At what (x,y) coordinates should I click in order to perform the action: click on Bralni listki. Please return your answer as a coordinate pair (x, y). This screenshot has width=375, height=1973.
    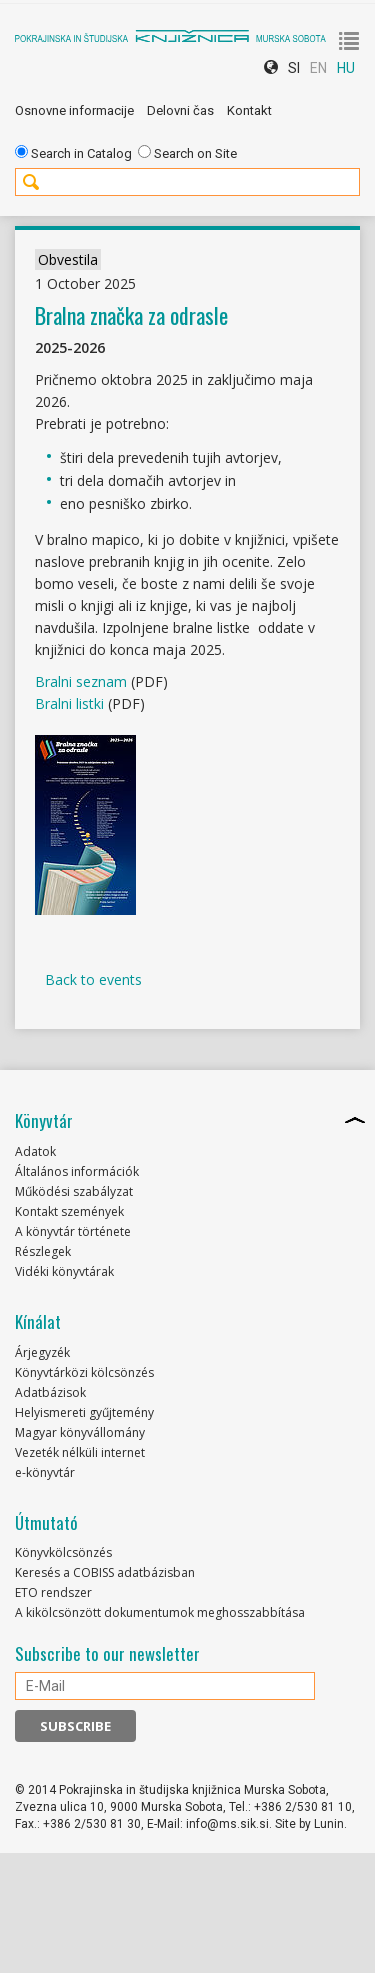
    Looking at the image, I should click on (69, 703).